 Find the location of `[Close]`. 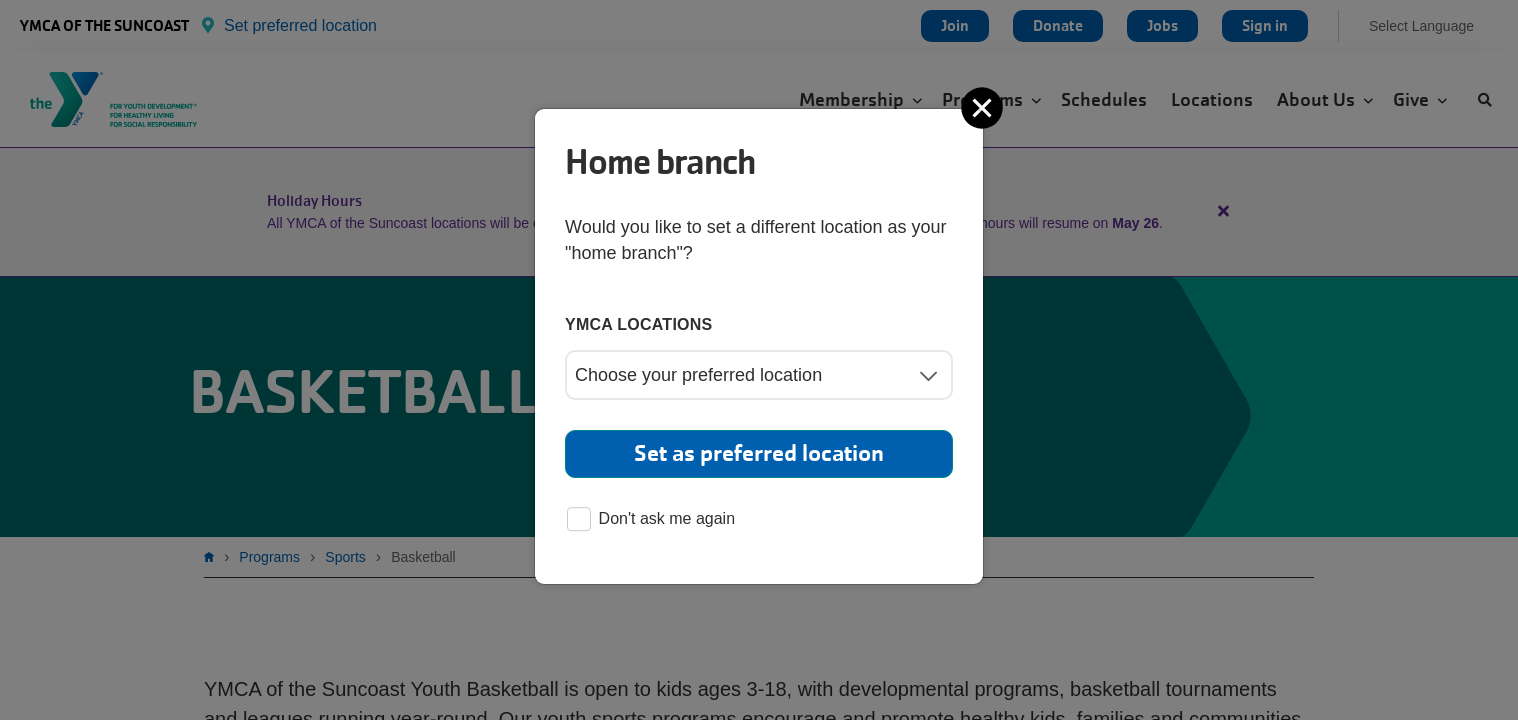

[Close] is located at coordinates (984, 108).